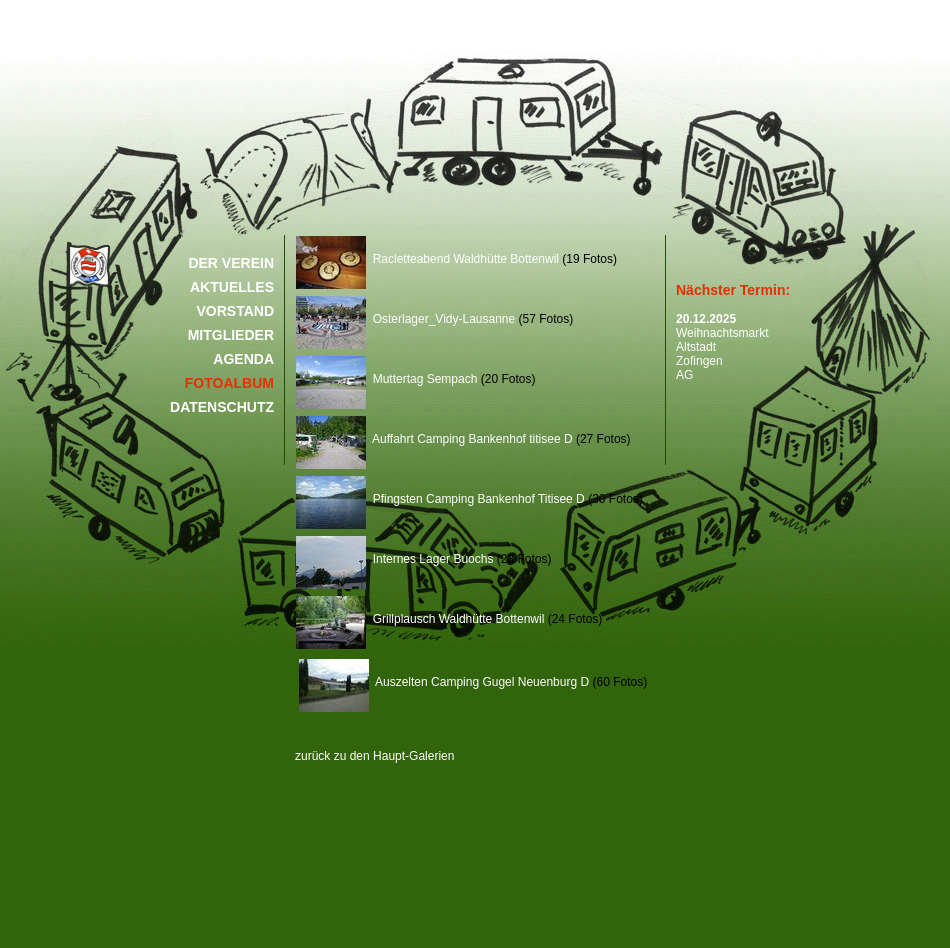 The image size is (950, 948). Describe the element at coordinates (243, 359) in the screenshot. I see `AGENDA` at that location.